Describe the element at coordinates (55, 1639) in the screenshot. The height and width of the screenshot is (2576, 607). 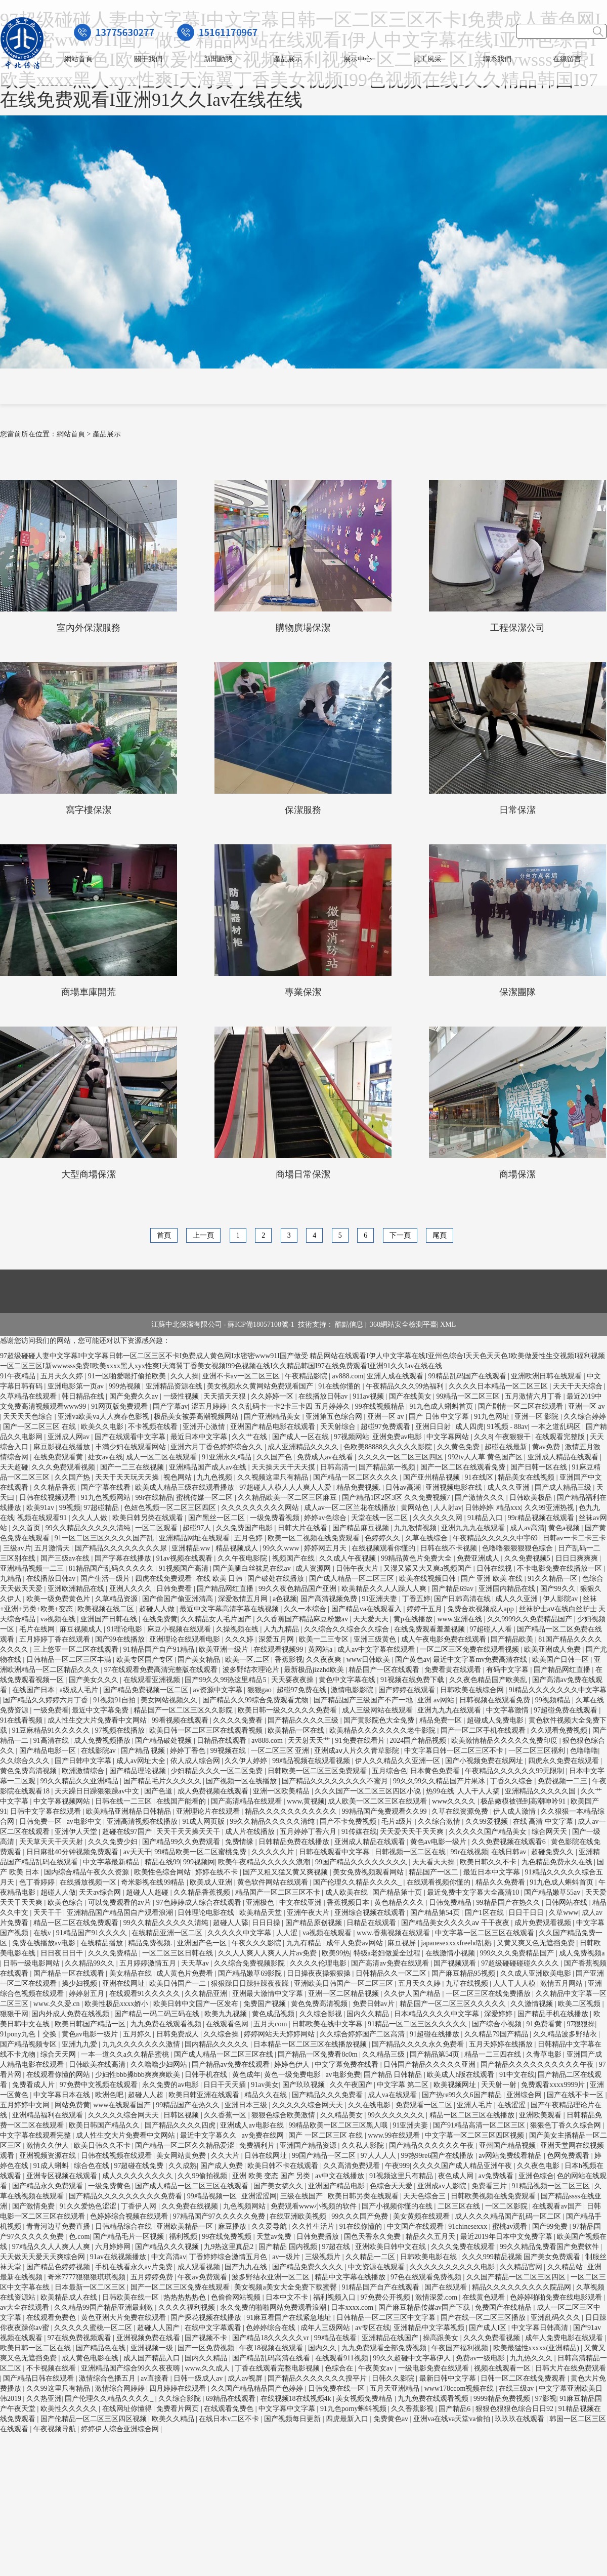
I see `五月婷婷丁香在线观看` at that location.